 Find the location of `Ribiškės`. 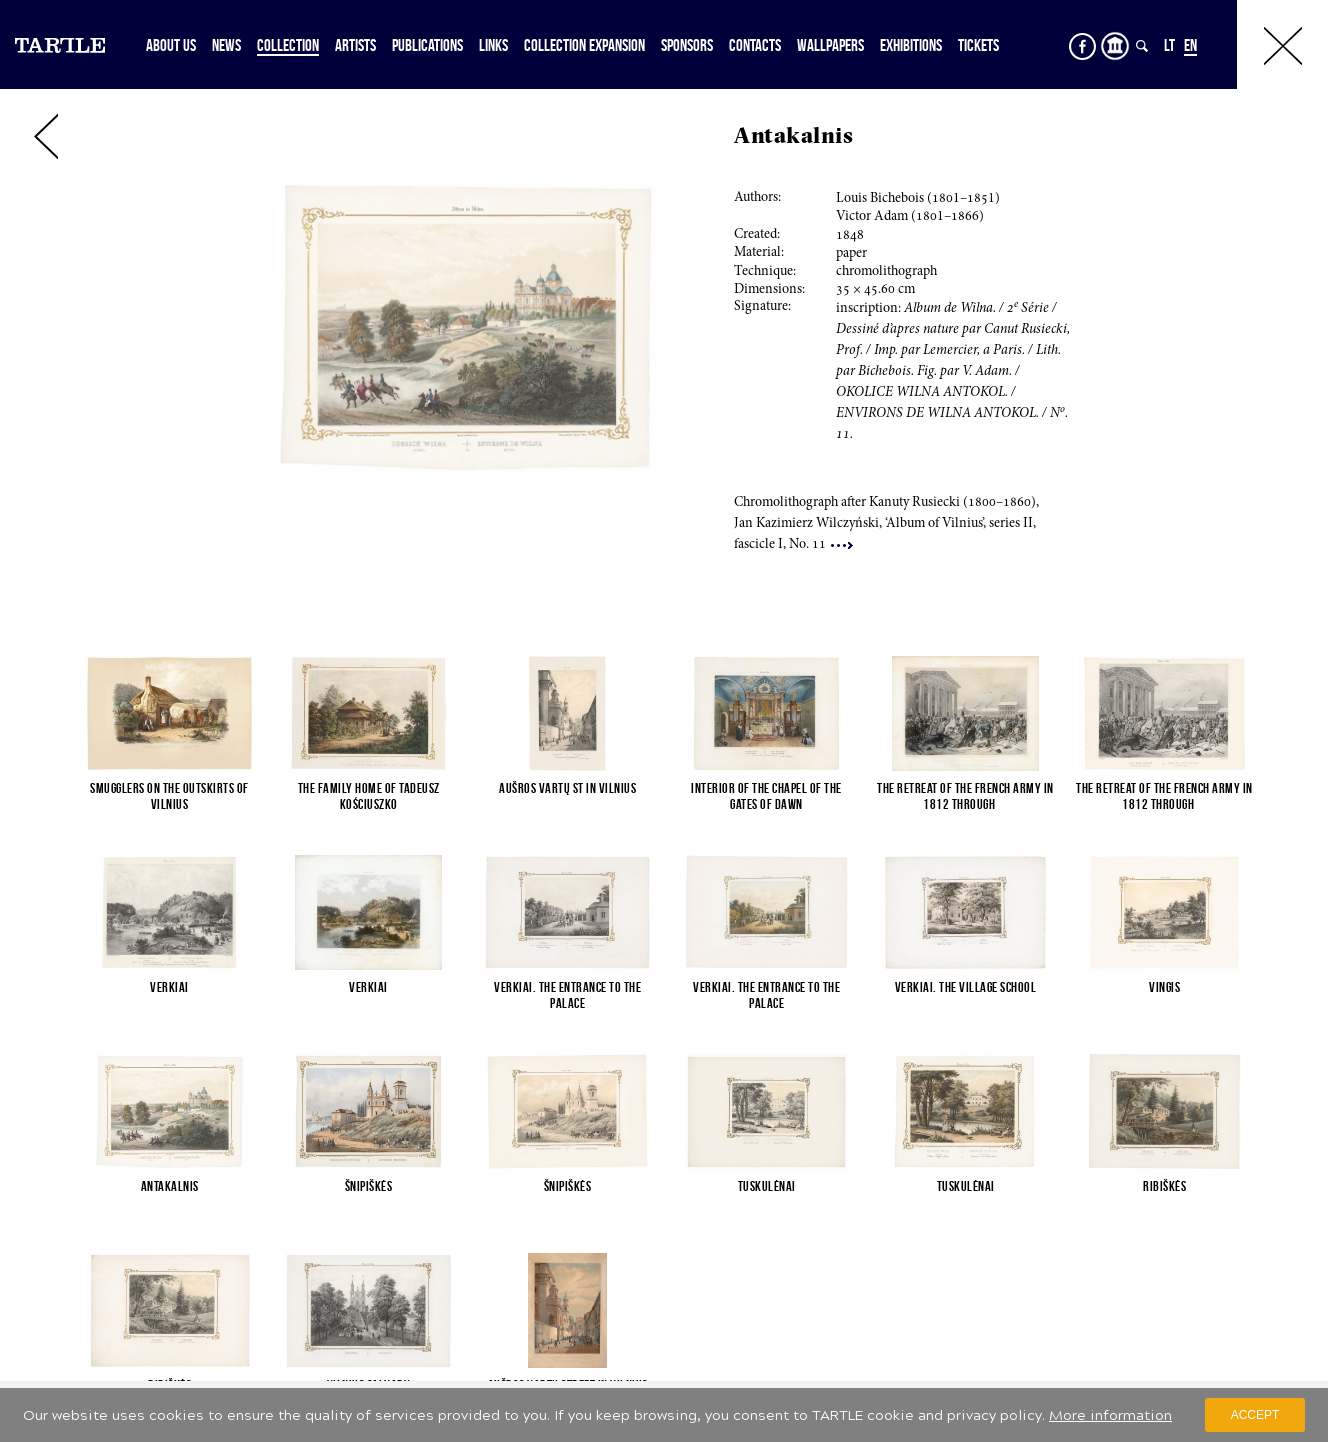

Ribiškės is located at coordinates (1164, 1186).